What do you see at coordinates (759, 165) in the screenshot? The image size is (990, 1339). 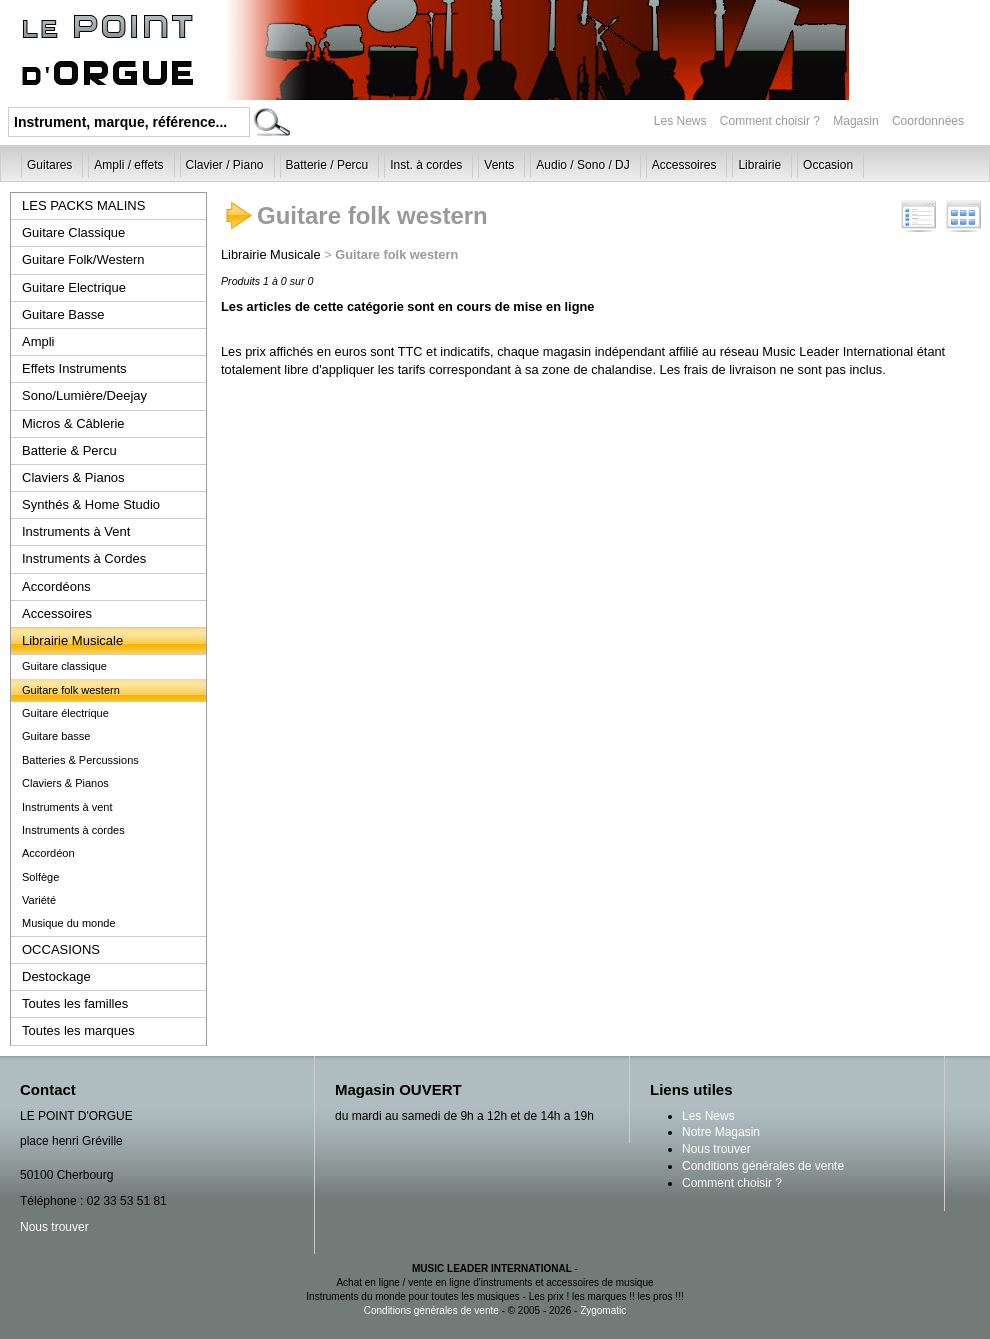 I see `Librairie` at bounding box center [759, 165].